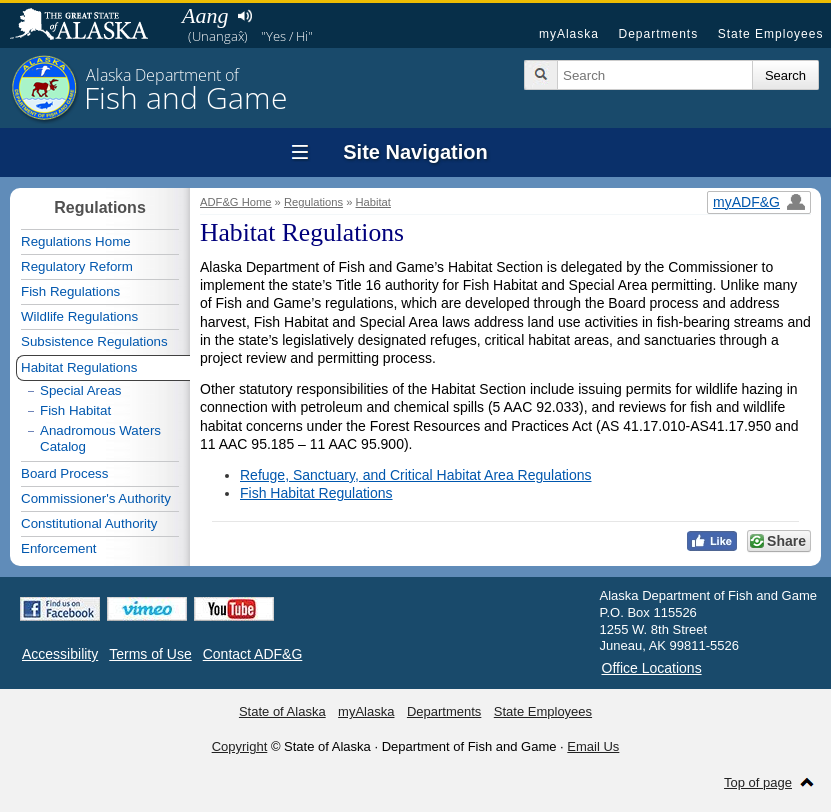 This screenshot has height=812, width=831. Describe the element at coordinates (89, 26) in the screenshot. I see `State of Alaska` at that location.